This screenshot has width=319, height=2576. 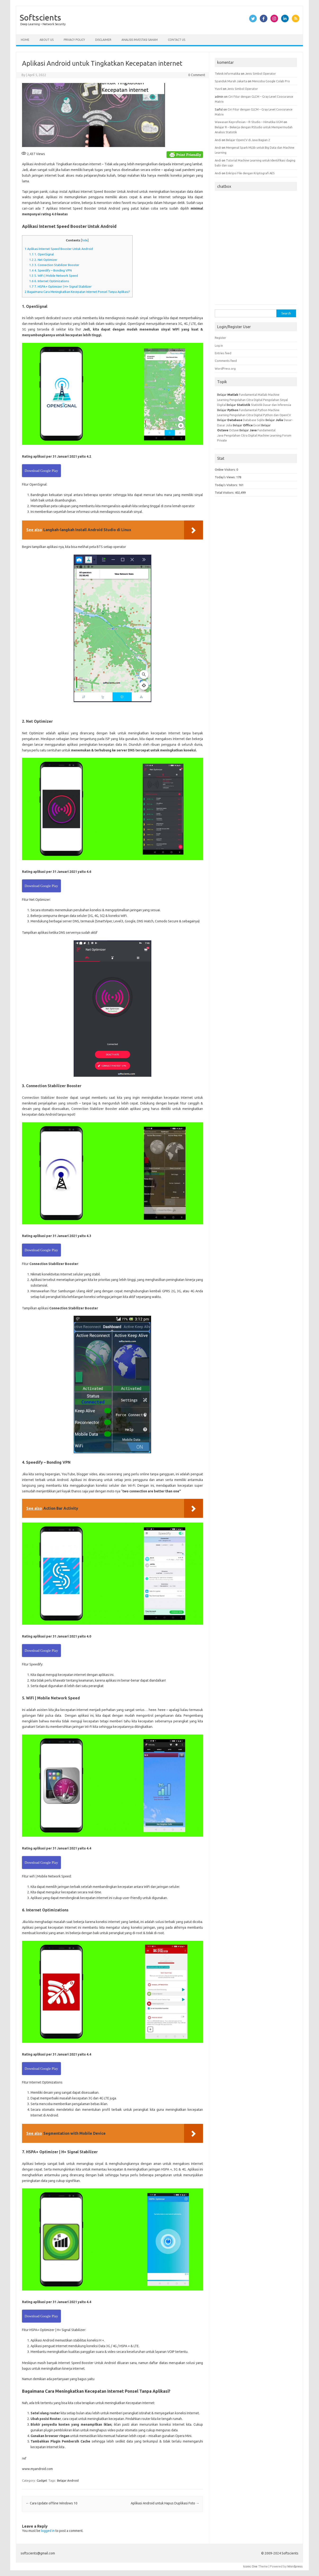 I want to click on 0 Comment, so click(x=196, y=75).